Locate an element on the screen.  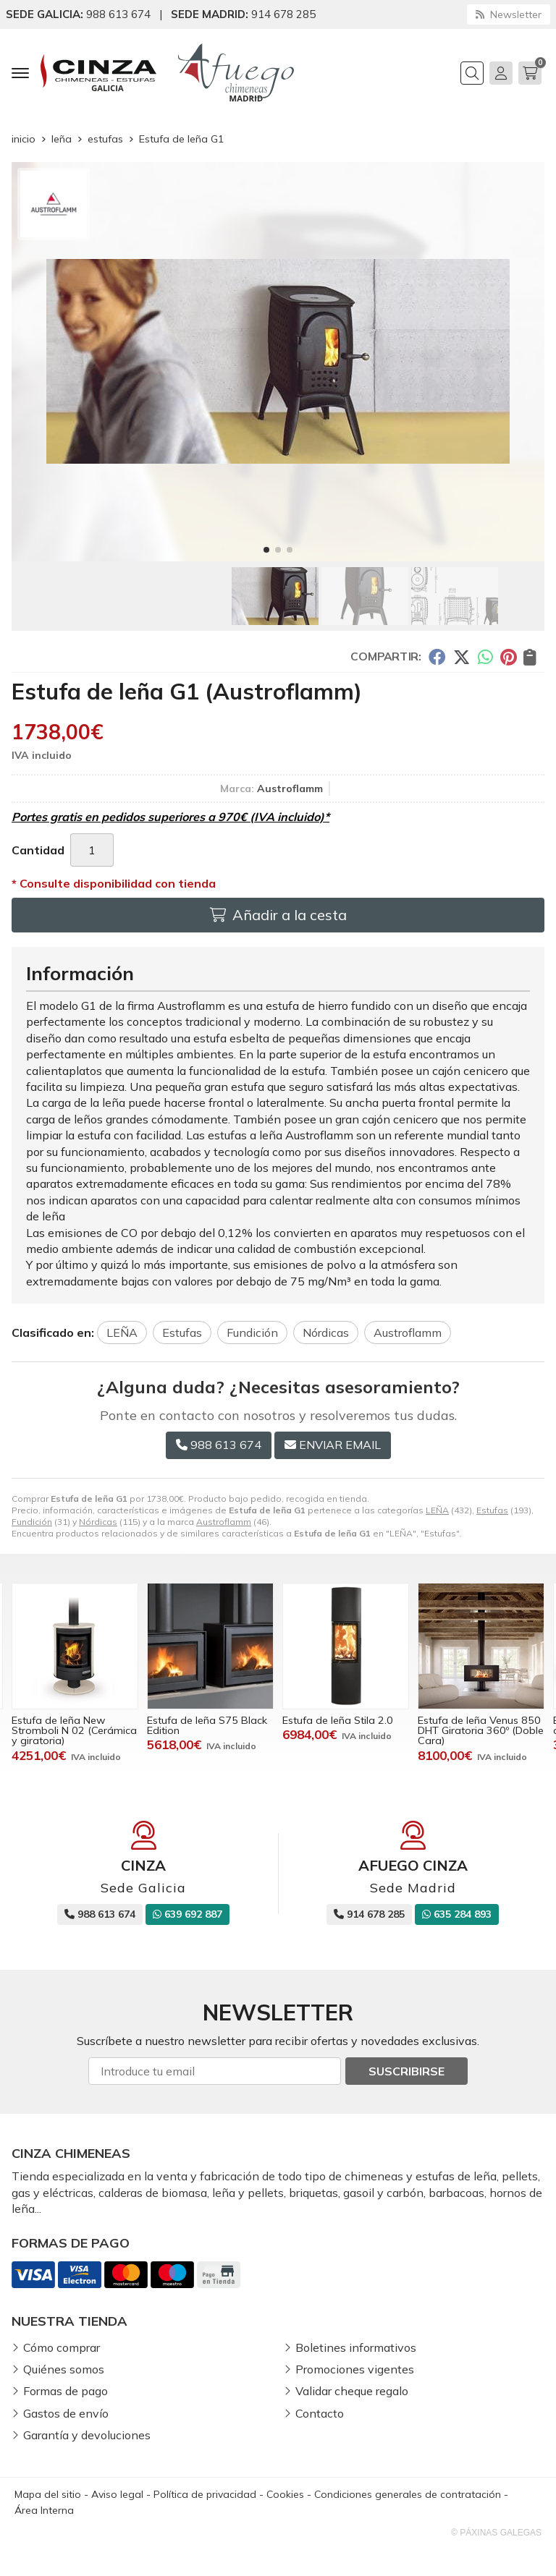
Austroflamm is located at coordinates (223, 1521).